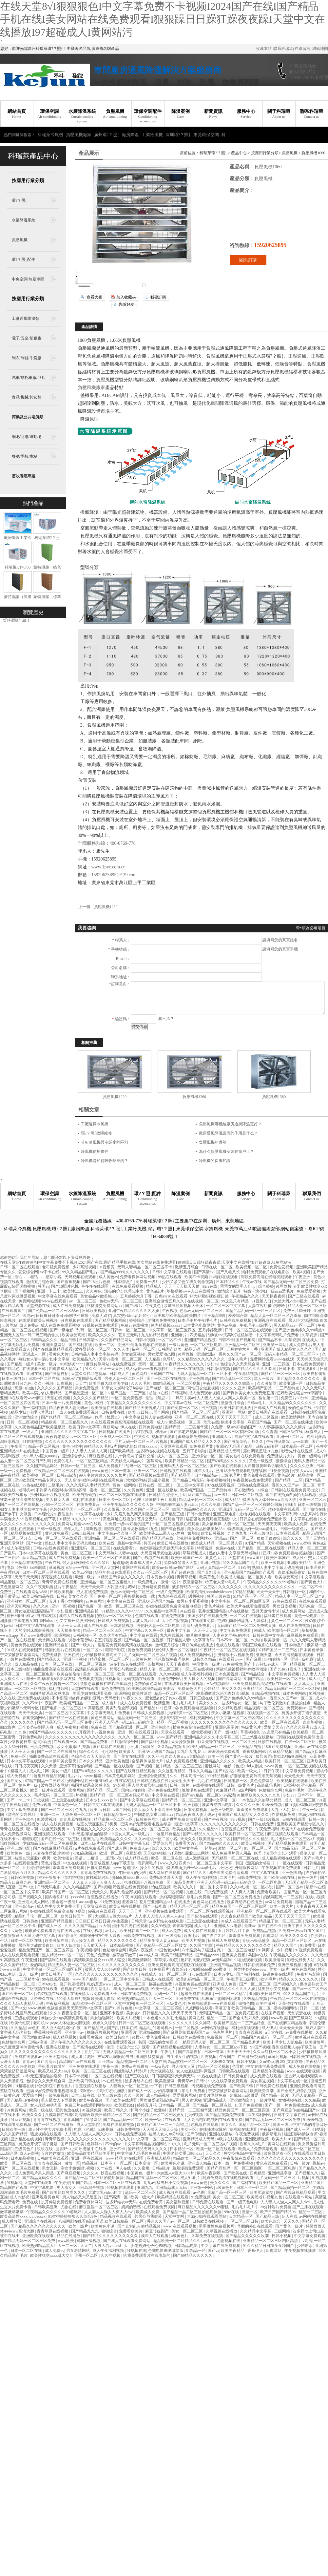 This screenshot has width=328, height=2576. Describe the element at coordinates (61, 1839) in the screenshot. I see `国产在线一区二区三区` at that location.